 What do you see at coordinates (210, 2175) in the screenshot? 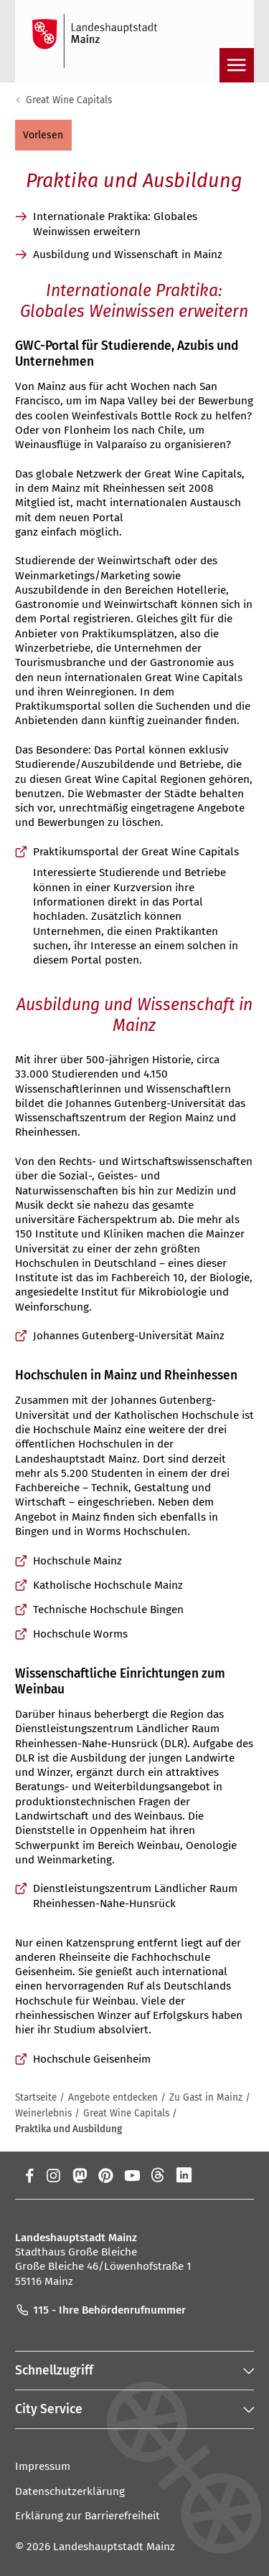
I see `[Xing]` at bounding box center [210, 2175].